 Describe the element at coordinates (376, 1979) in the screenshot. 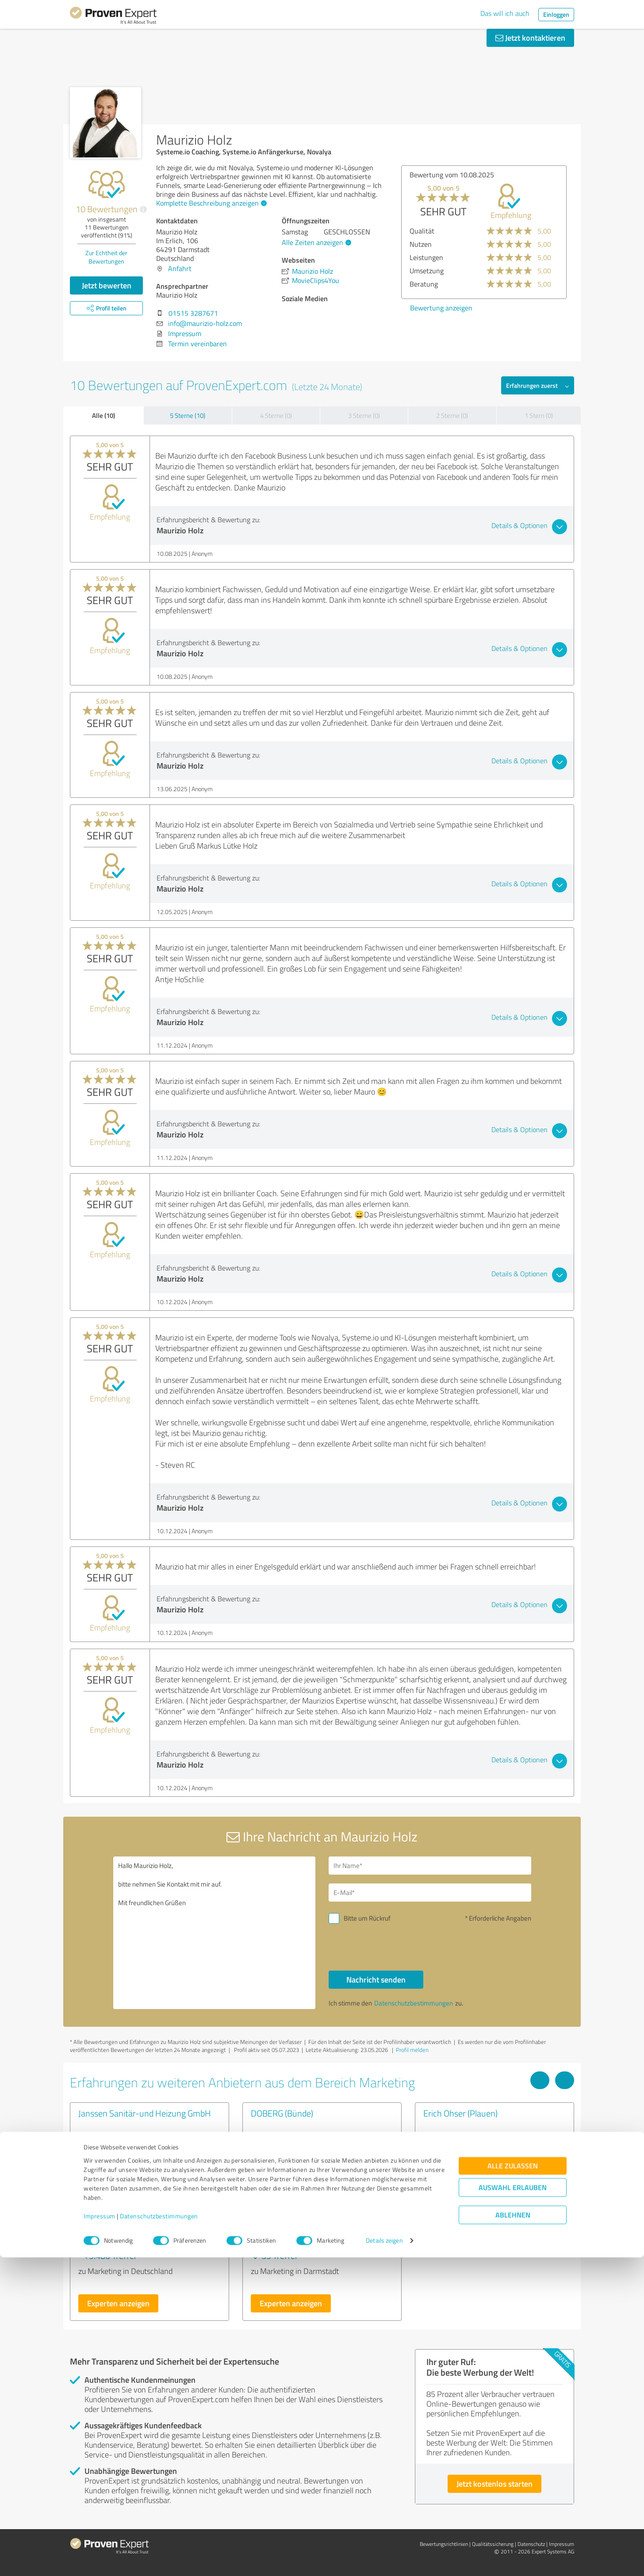

I see `Nachricht senden` at that location.